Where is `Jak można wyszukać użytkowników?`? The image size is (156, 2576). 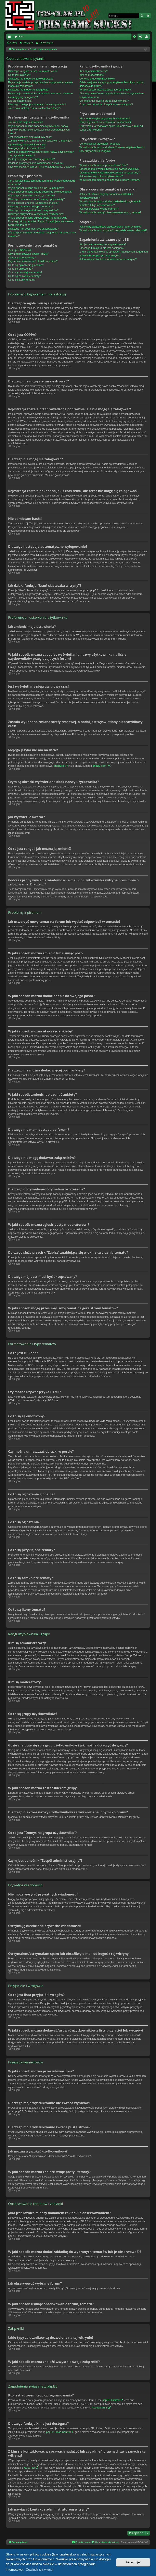
Jak można wyszukać użytkowników? is located at coordinates (101, 176).